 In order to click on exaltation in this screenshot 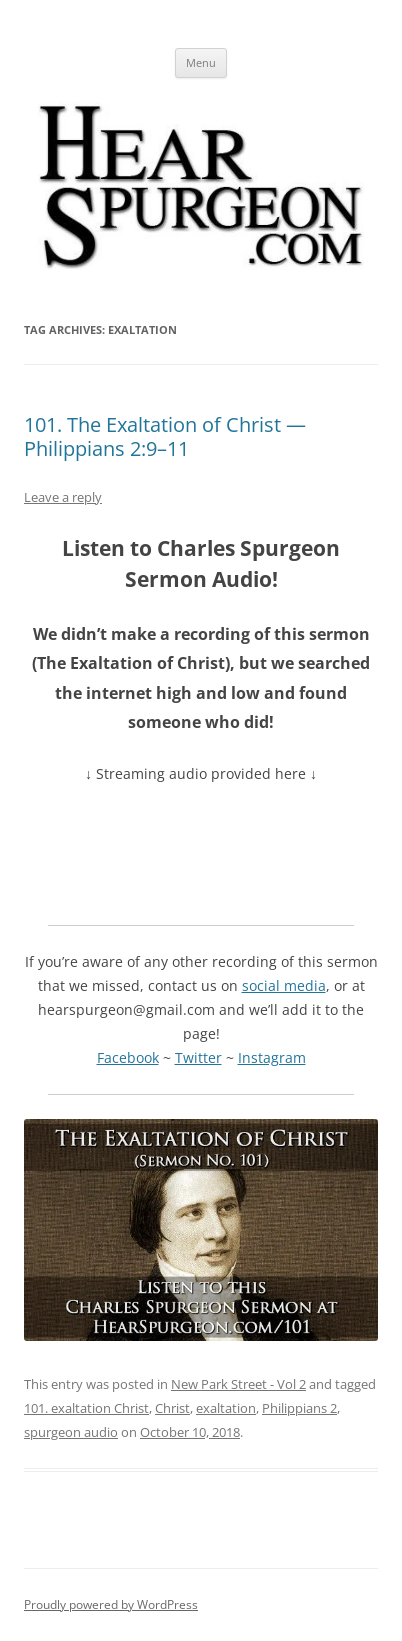, I will do `click(226, 1408)`.